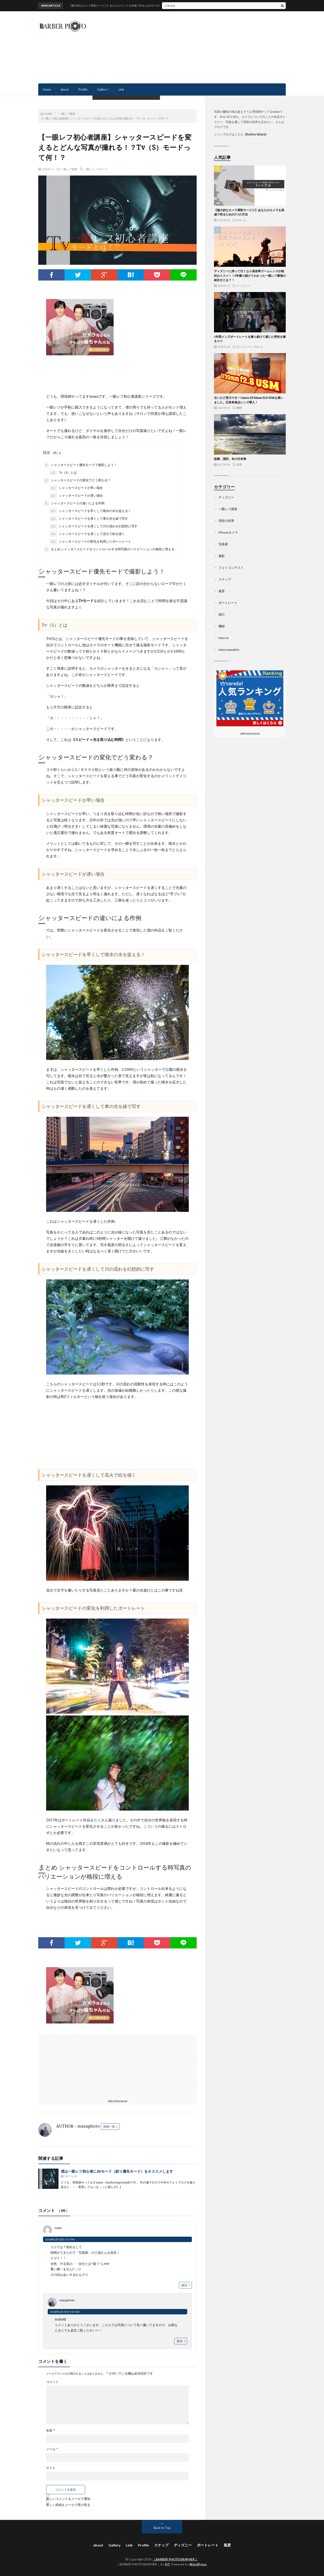 This screenshot has width=324, height=2576. Describe the element at coordinates (90, 511) in the screenshot. I see `シャッタースピードを早くして噴水の水を捉える！` at that location.